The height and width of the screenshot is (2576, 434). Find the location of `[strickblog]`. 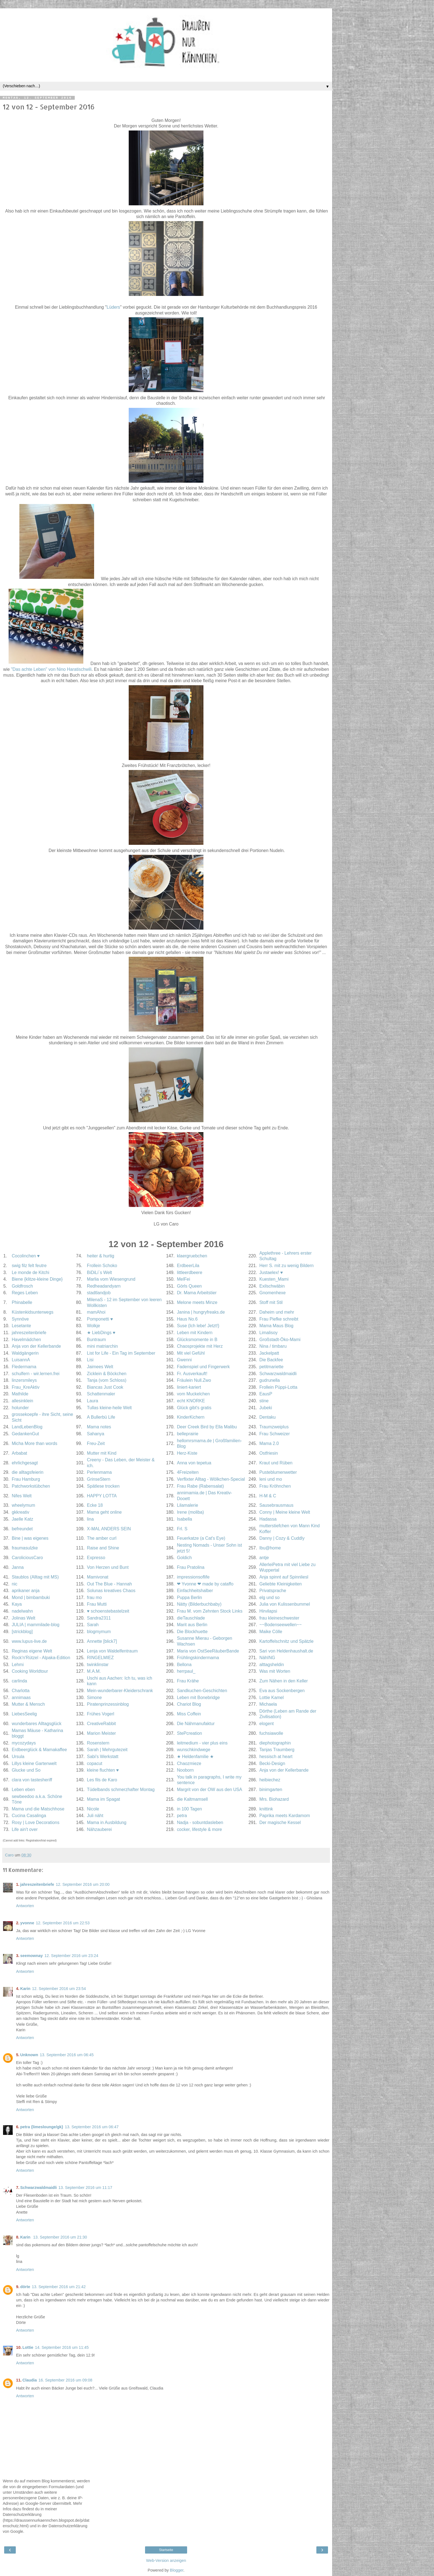

[strickblog] is located at coordinates (22, 1631).